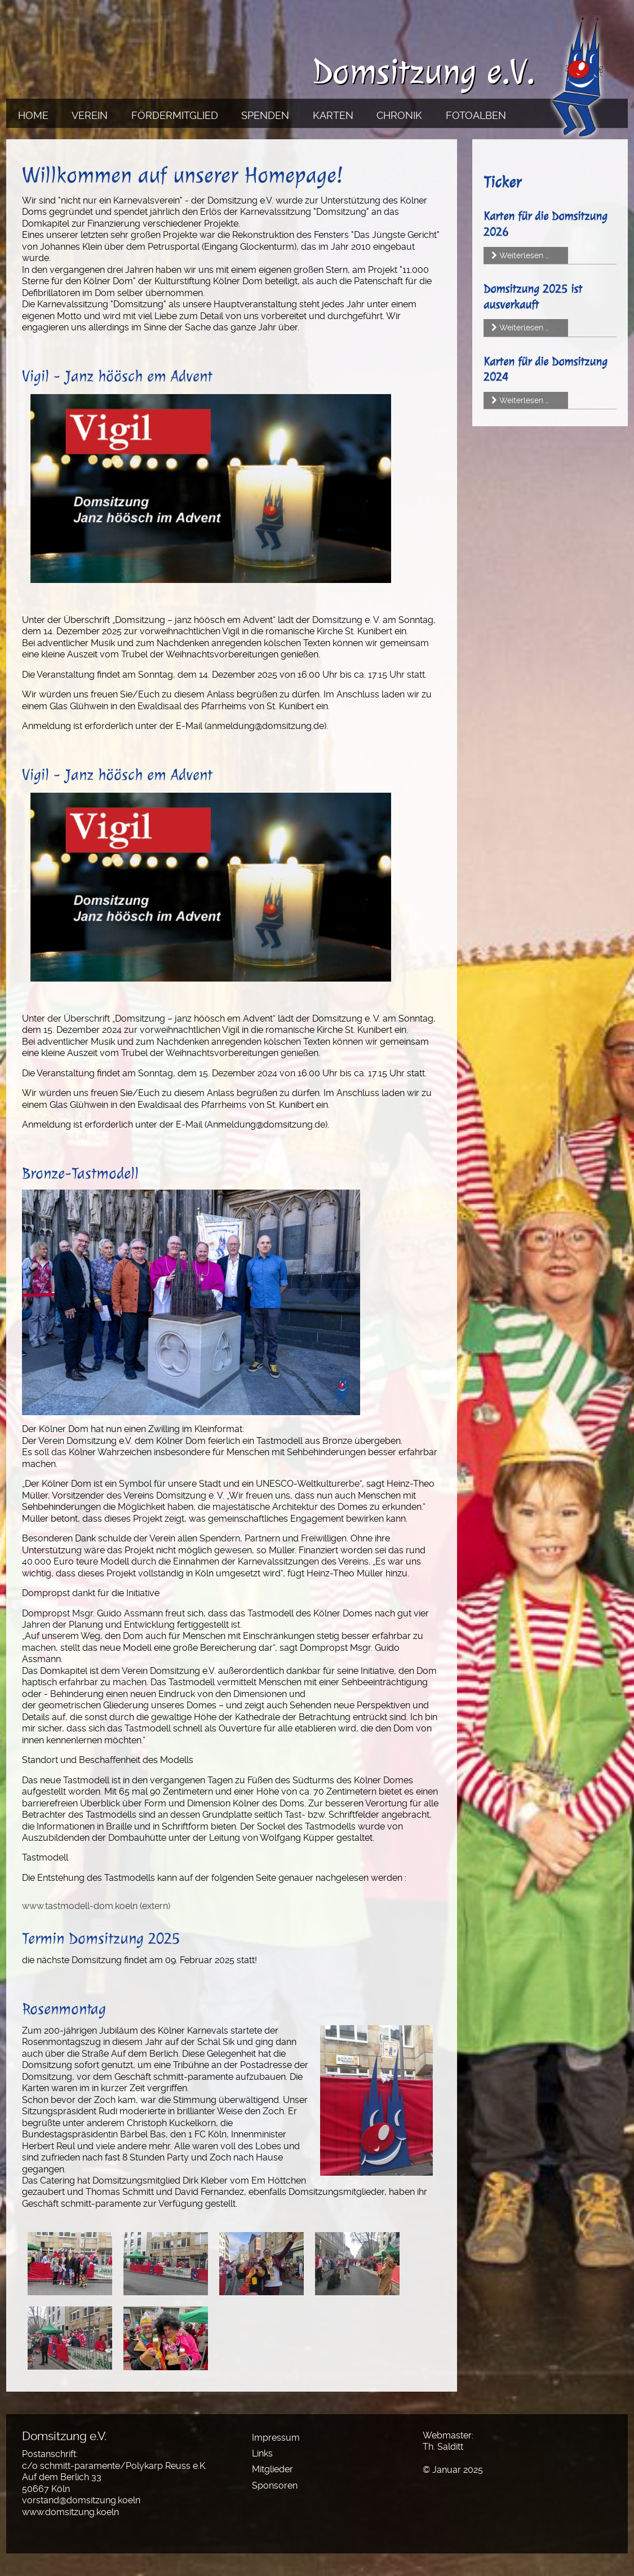 Image resolution: width=634 pixels, height=2576 pixels. I want to click on Fotoalben, so click(476, 115).